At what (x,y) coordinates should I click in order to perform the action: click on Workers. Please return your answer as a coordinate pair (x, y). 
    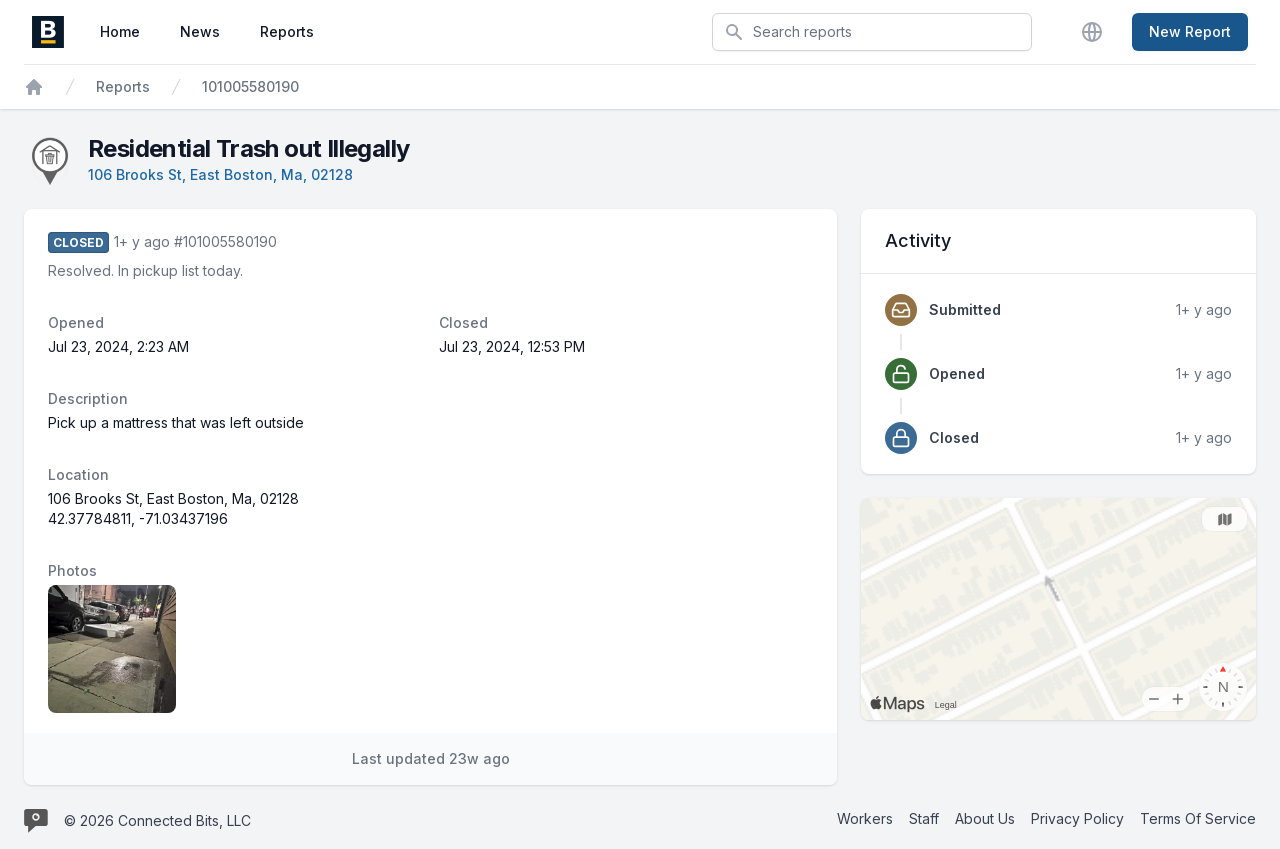
    Looking at the image, I should click on (865, 818).